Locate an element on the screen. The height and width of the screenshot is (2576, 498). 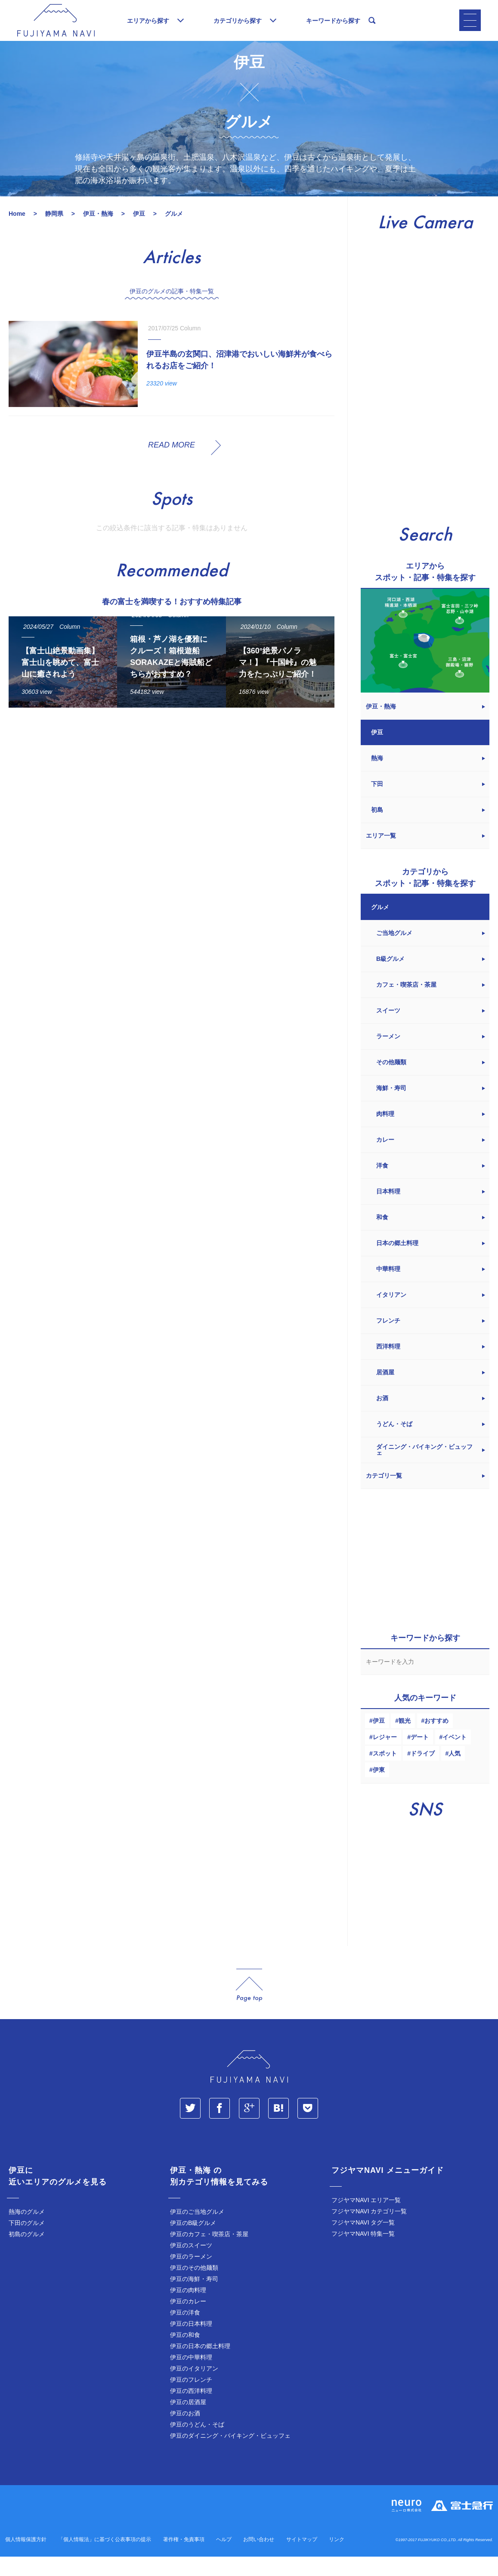
伊豆の和食 is located at coordinates (185, 2354).